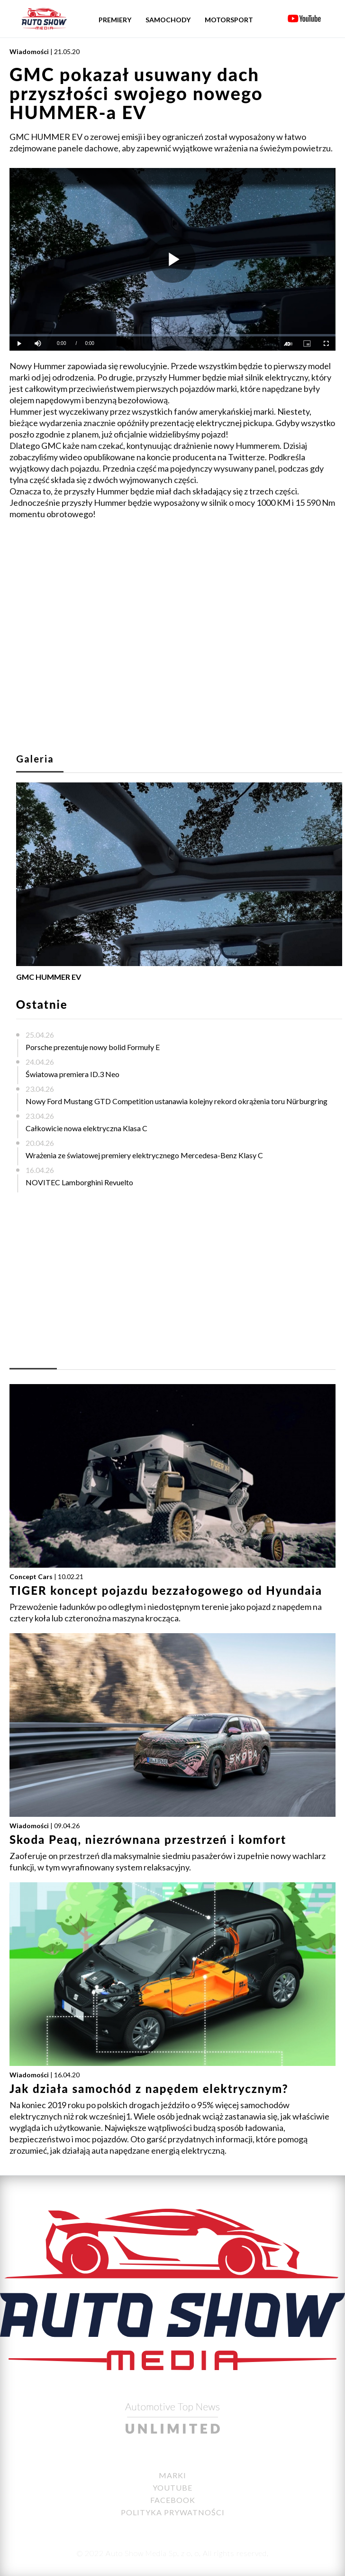 The height and width of the screenshot is (2576, 345). What do you see at coordinates (168, 20) in the screenshot?
I see `Samochody` at bounding box center [168, 20].